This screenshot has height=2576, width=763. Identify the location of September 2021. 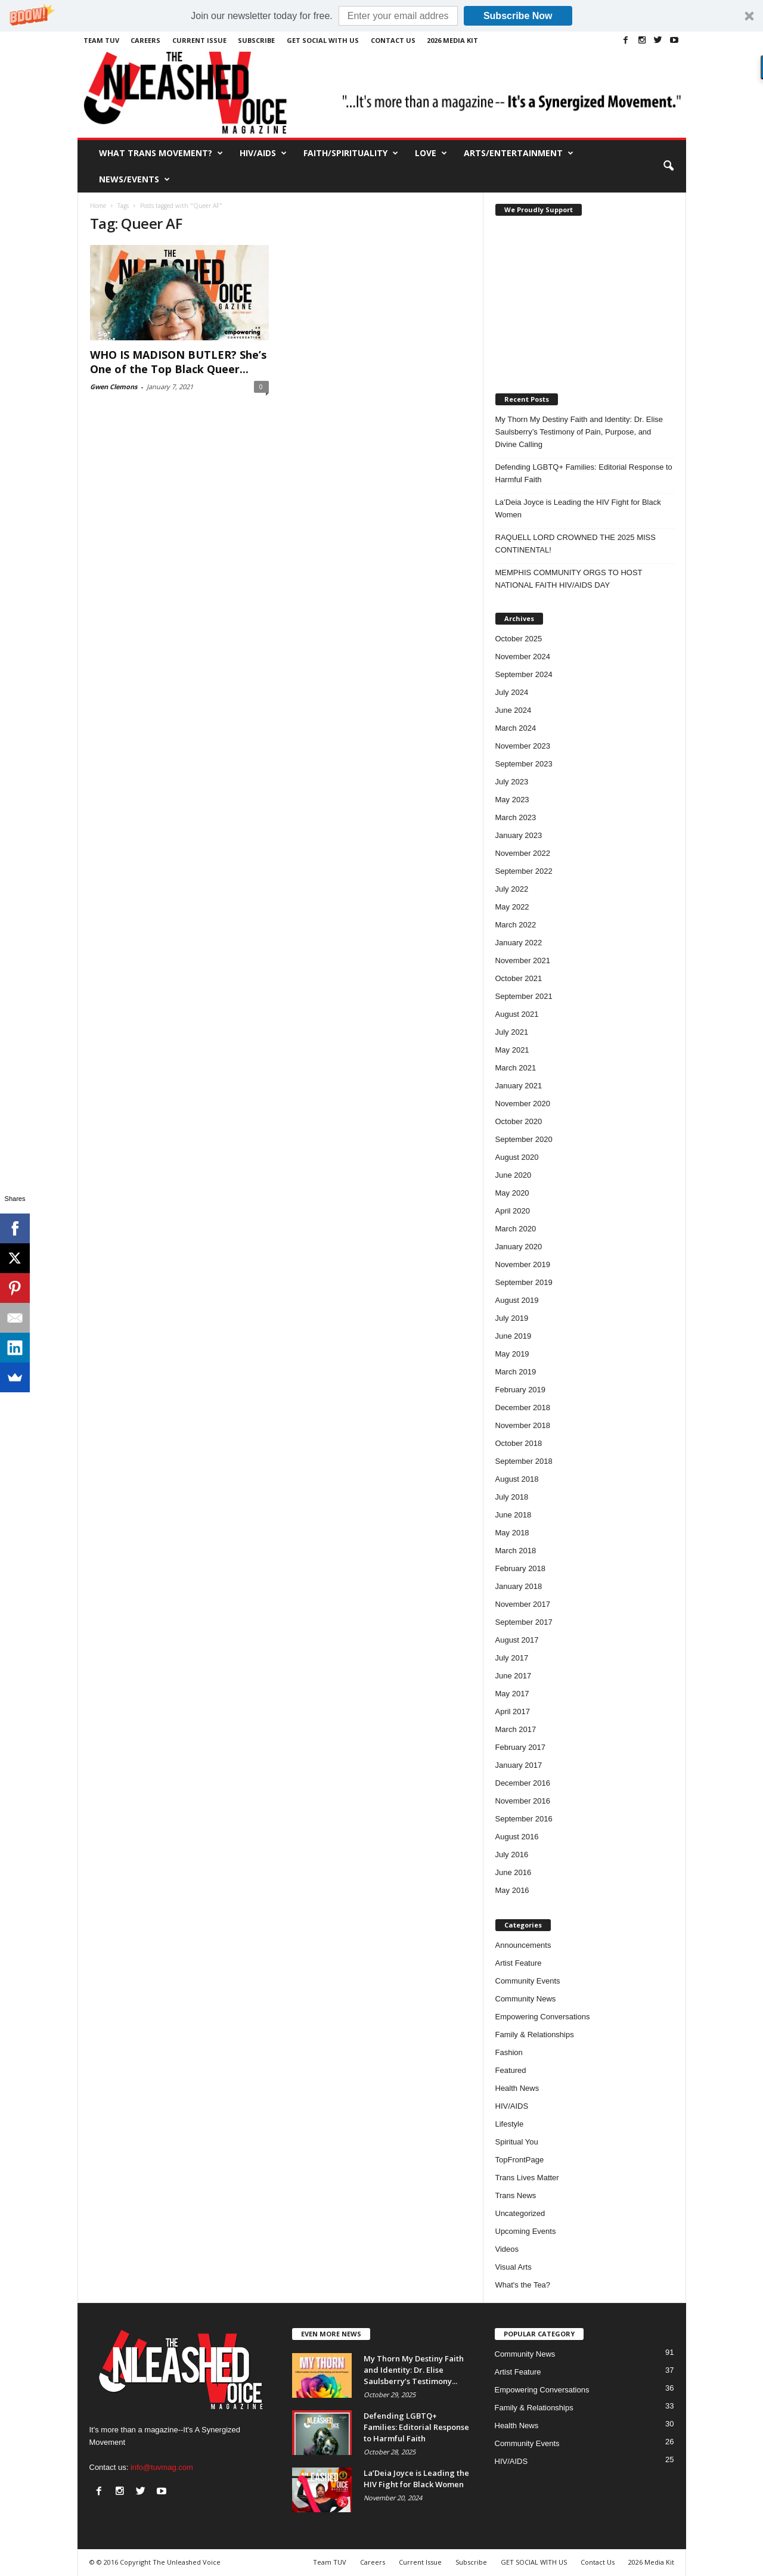
(524, 996).